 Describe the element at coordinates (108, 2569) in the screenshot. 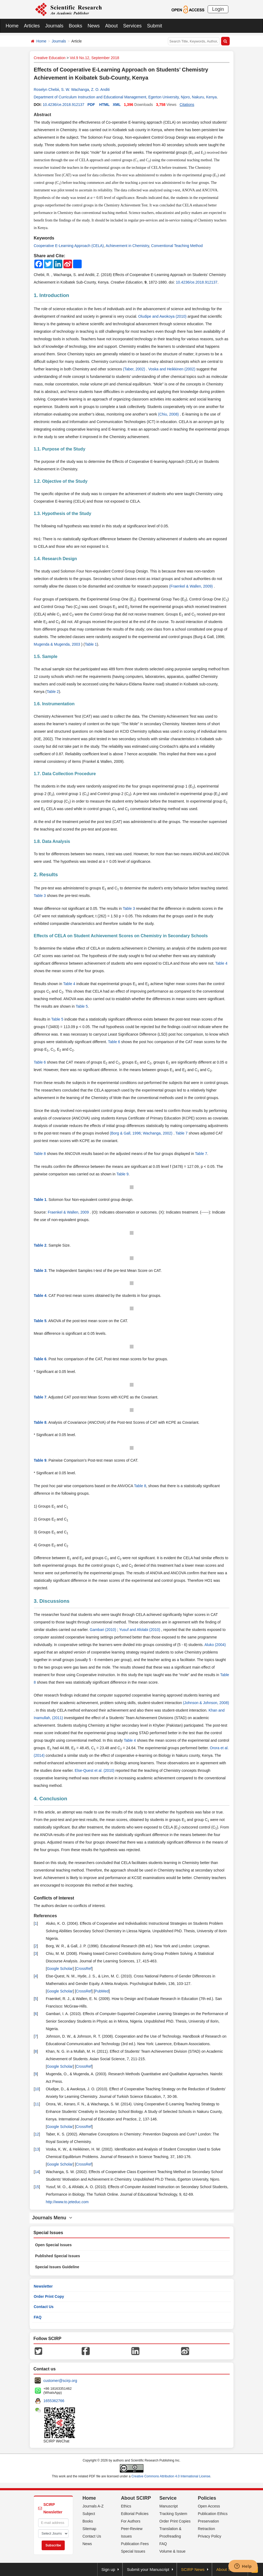

I see `Sign up` at that location.